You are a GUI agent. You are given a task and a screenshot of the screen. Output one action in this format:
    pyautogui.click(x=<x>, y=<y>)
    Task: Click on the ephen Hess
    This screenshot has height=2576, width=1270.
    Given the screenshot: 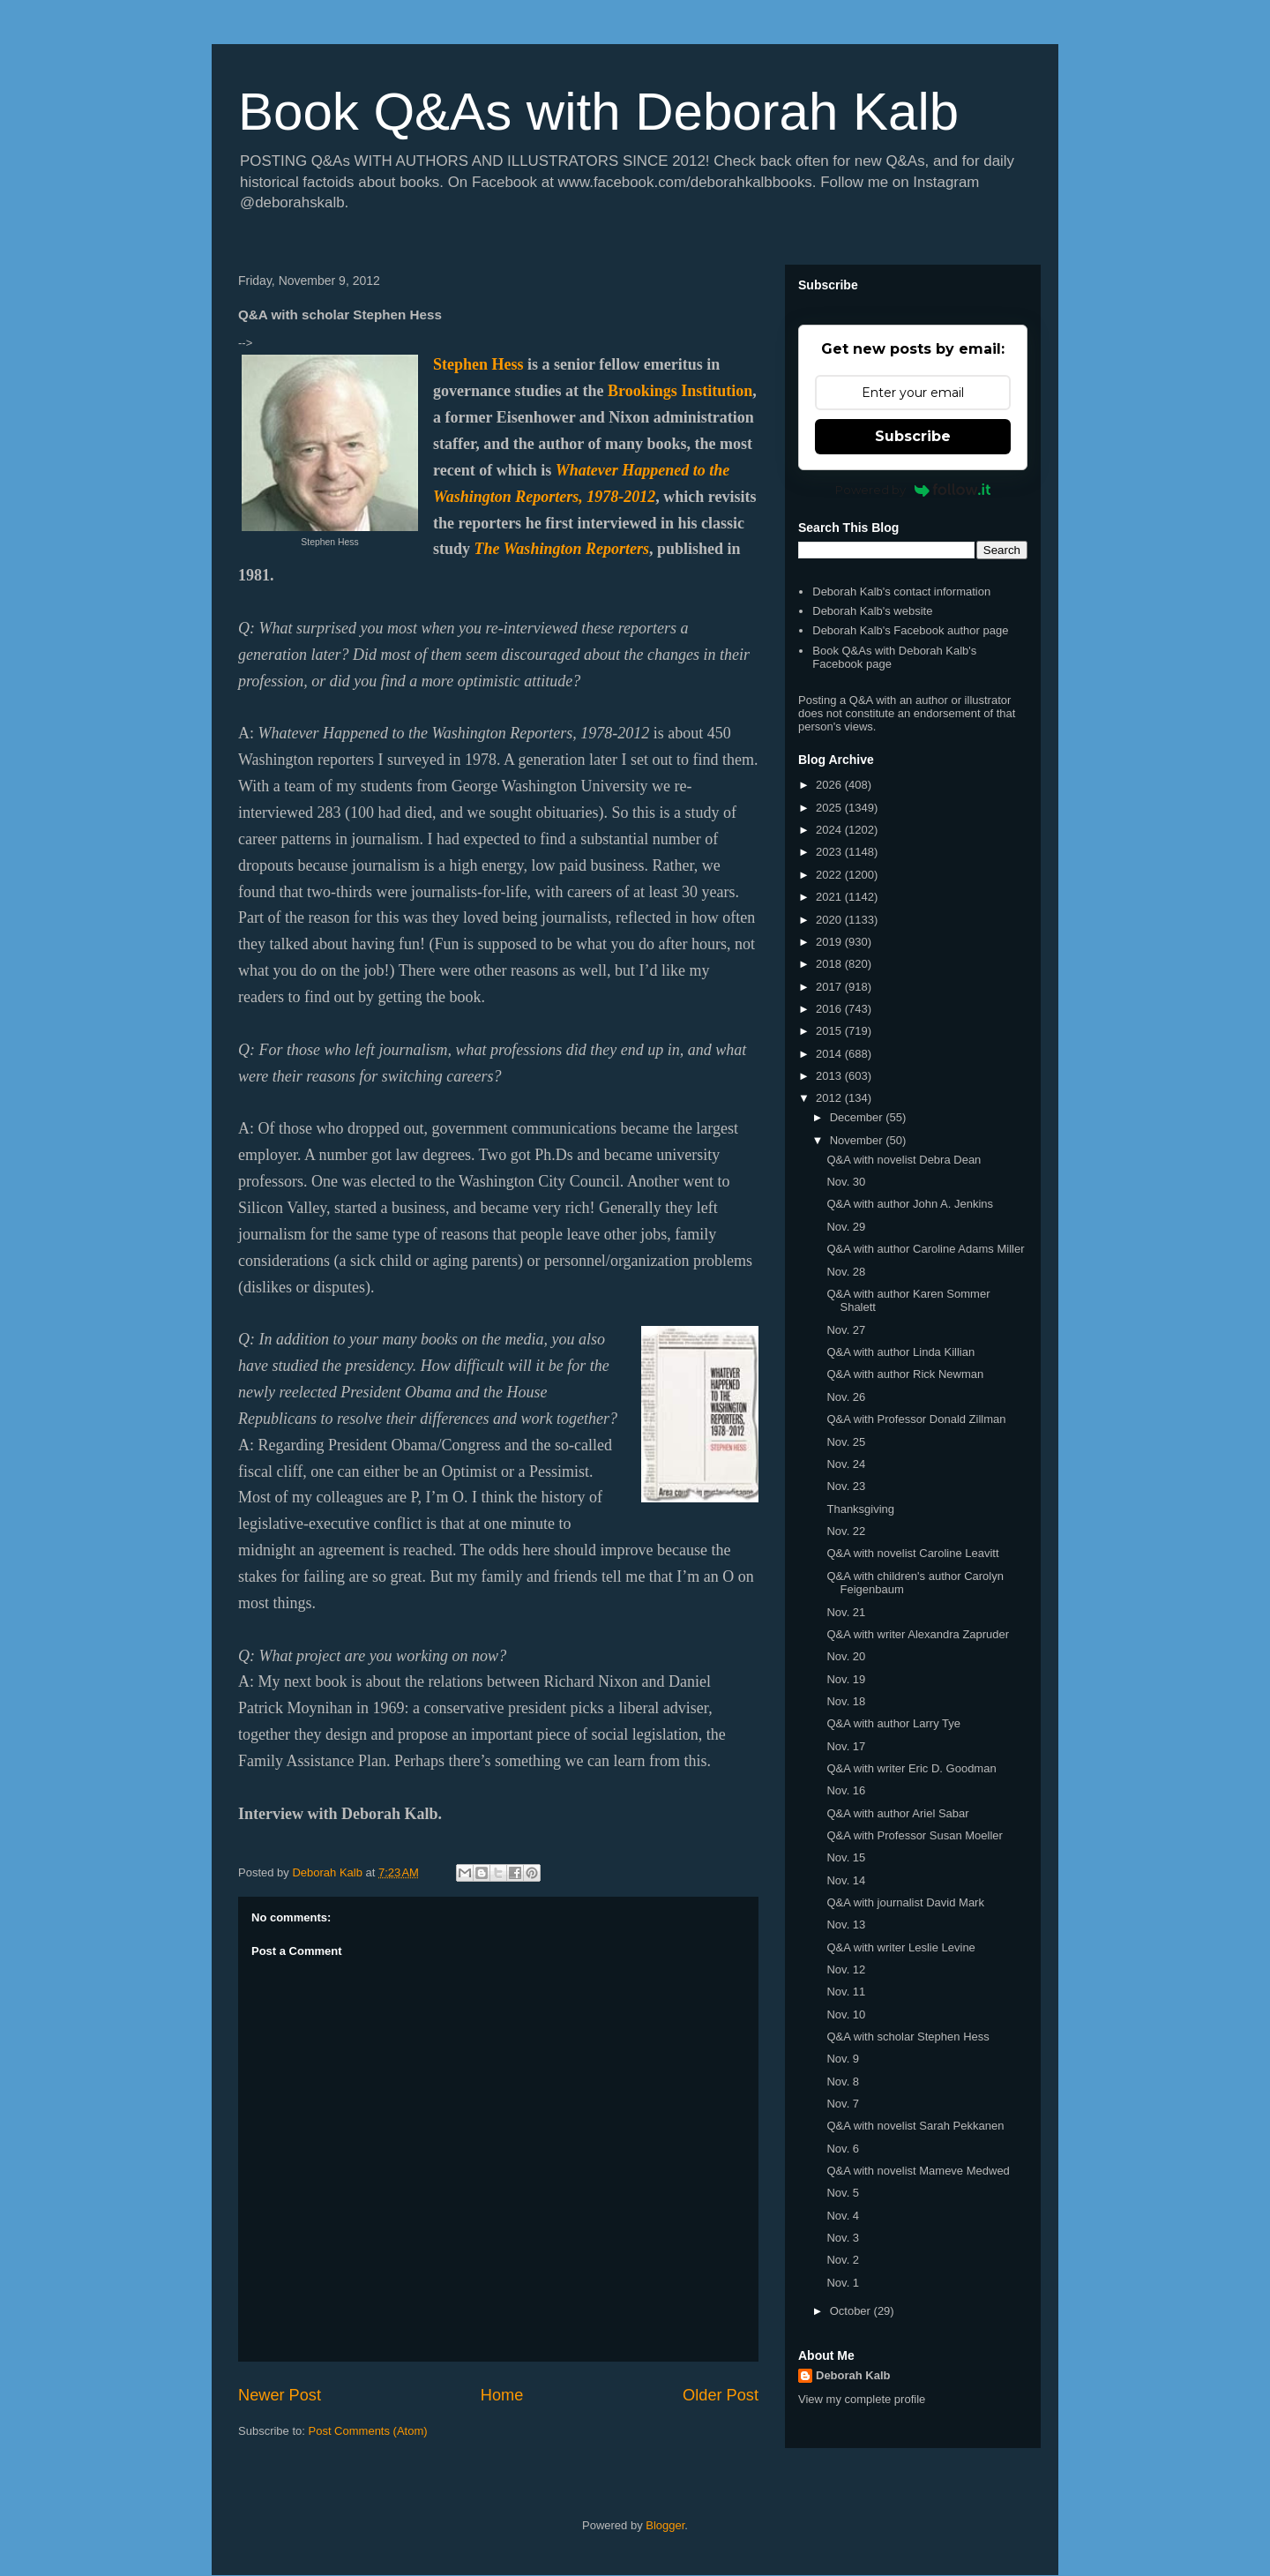 What is the action you would take?
    pyautogui.click(x=485, y=364)
    